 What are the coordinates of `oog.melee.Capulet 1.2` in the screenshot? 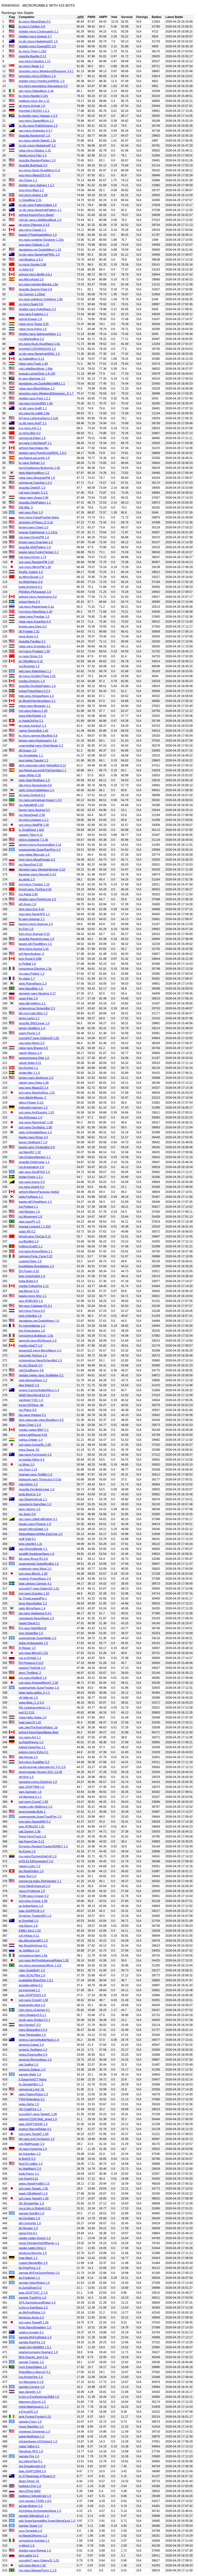 It's located at (33, 760).